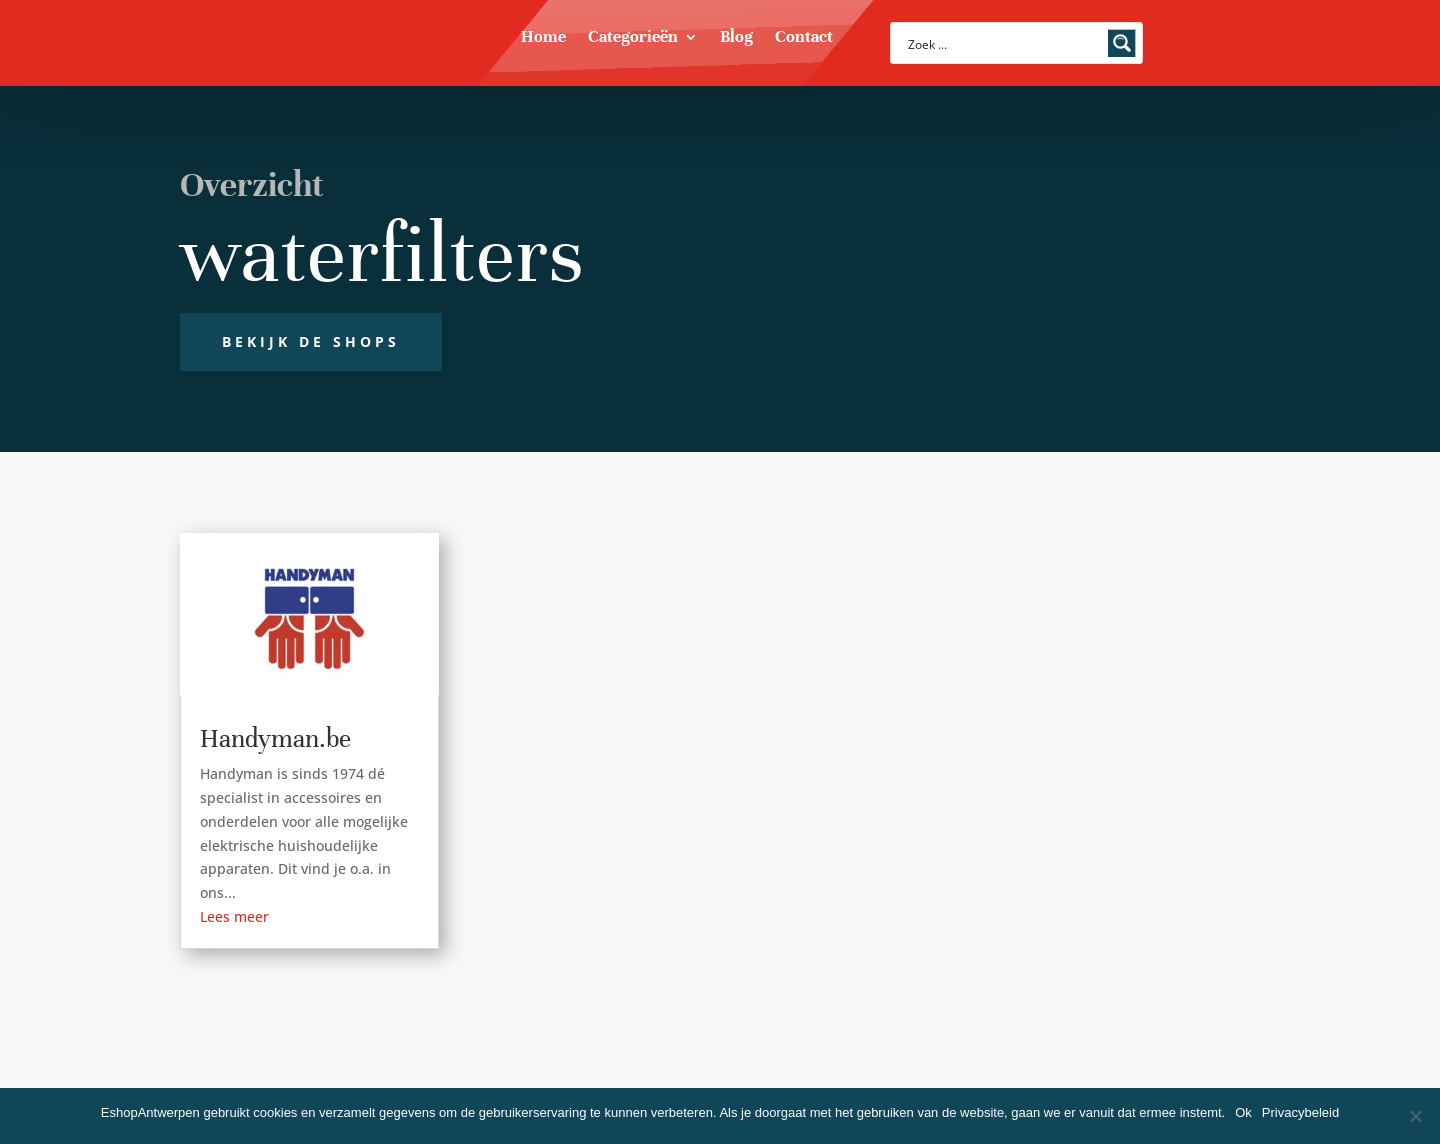 The height and width of the screenshot is (1144, 1440). Describe the element at coordinates (234, 916) in the screenshot. I see `Lees meer` at that location.